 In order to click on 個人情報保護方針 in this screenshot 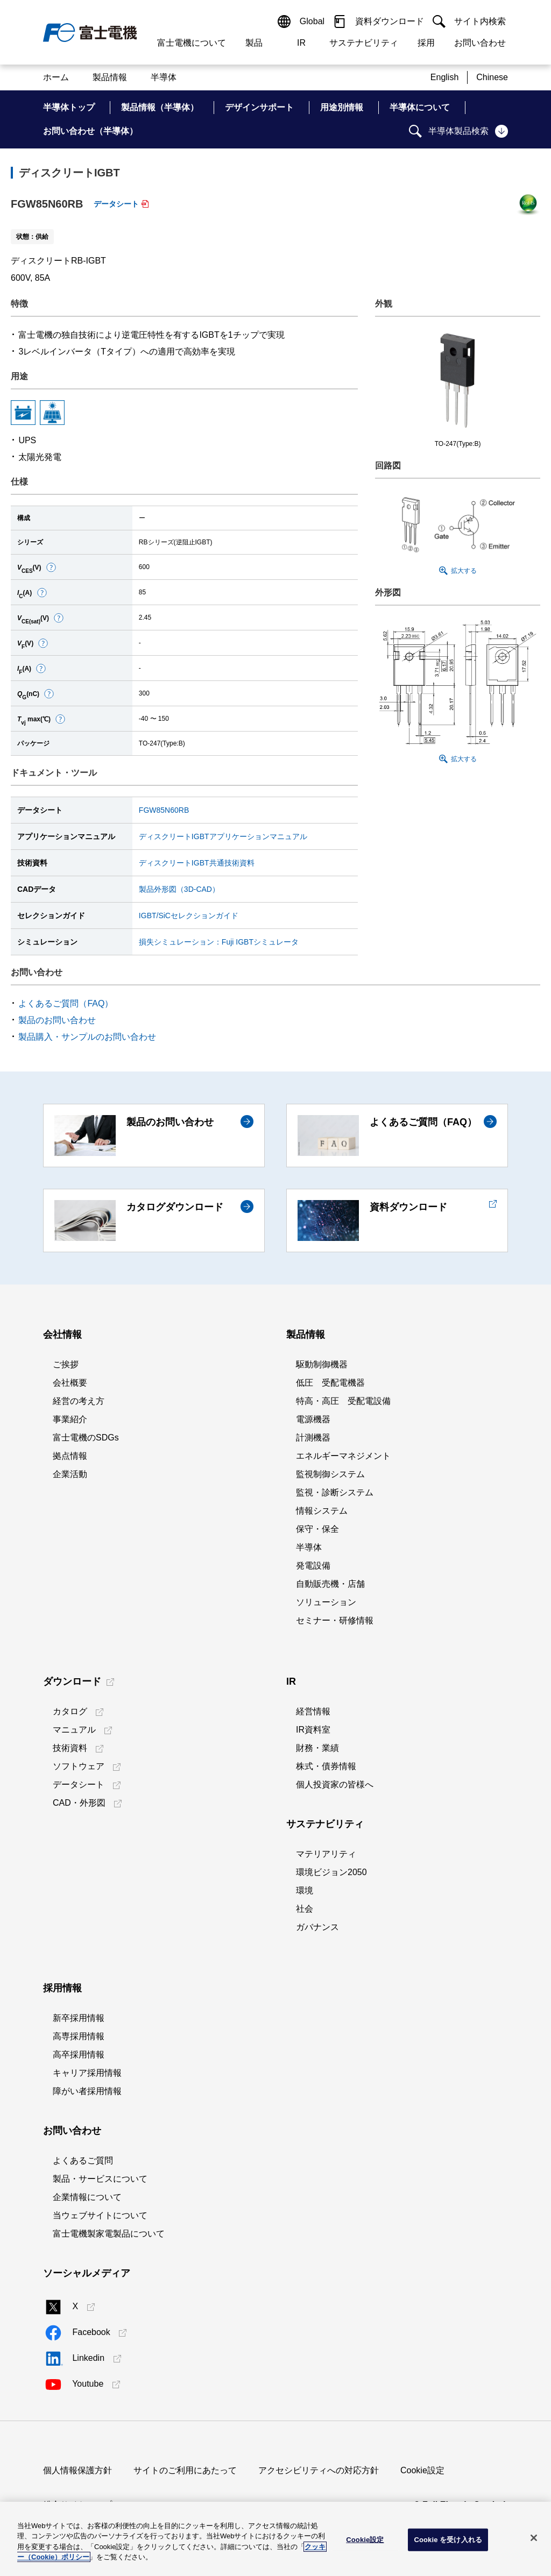, I will do `click(77, 2470)`.